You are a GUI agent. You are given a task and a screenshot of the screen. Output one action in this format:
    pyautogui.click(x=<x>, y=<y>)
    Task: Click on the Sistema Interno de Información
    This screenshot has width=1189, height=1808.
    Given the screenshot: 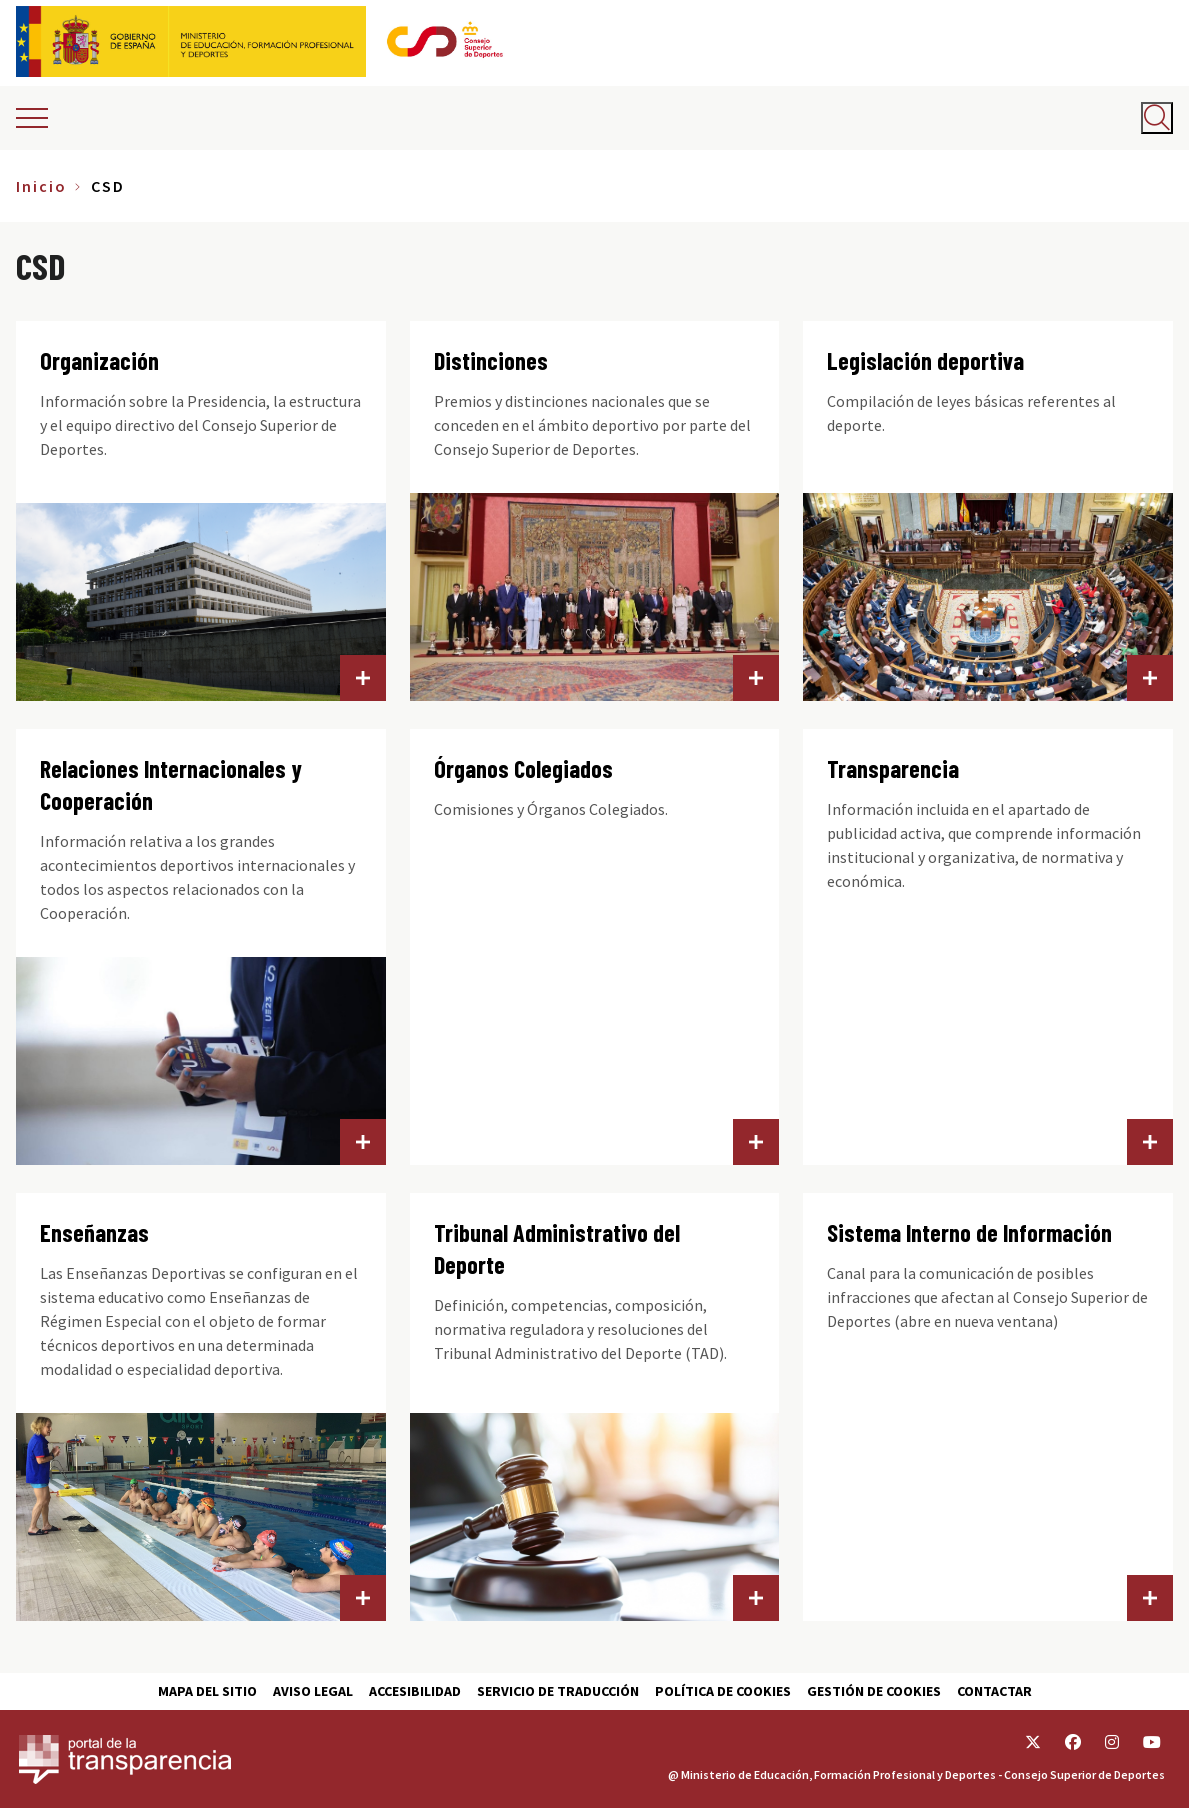 What is the action you would take?
    pyautogui.click(x=969, y=1232)
    